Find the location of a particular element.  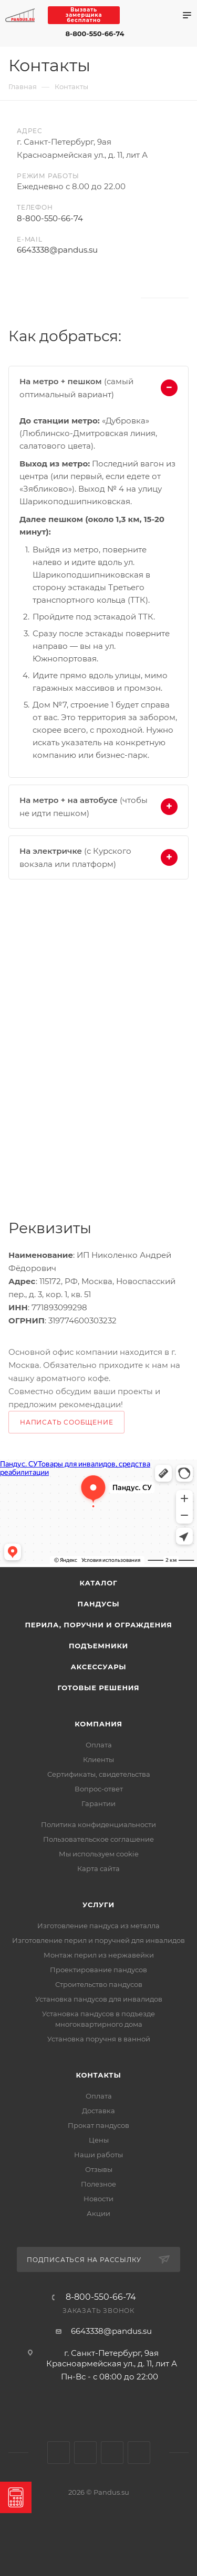

Прокат пандусов is located at coordinates (98, 2125).